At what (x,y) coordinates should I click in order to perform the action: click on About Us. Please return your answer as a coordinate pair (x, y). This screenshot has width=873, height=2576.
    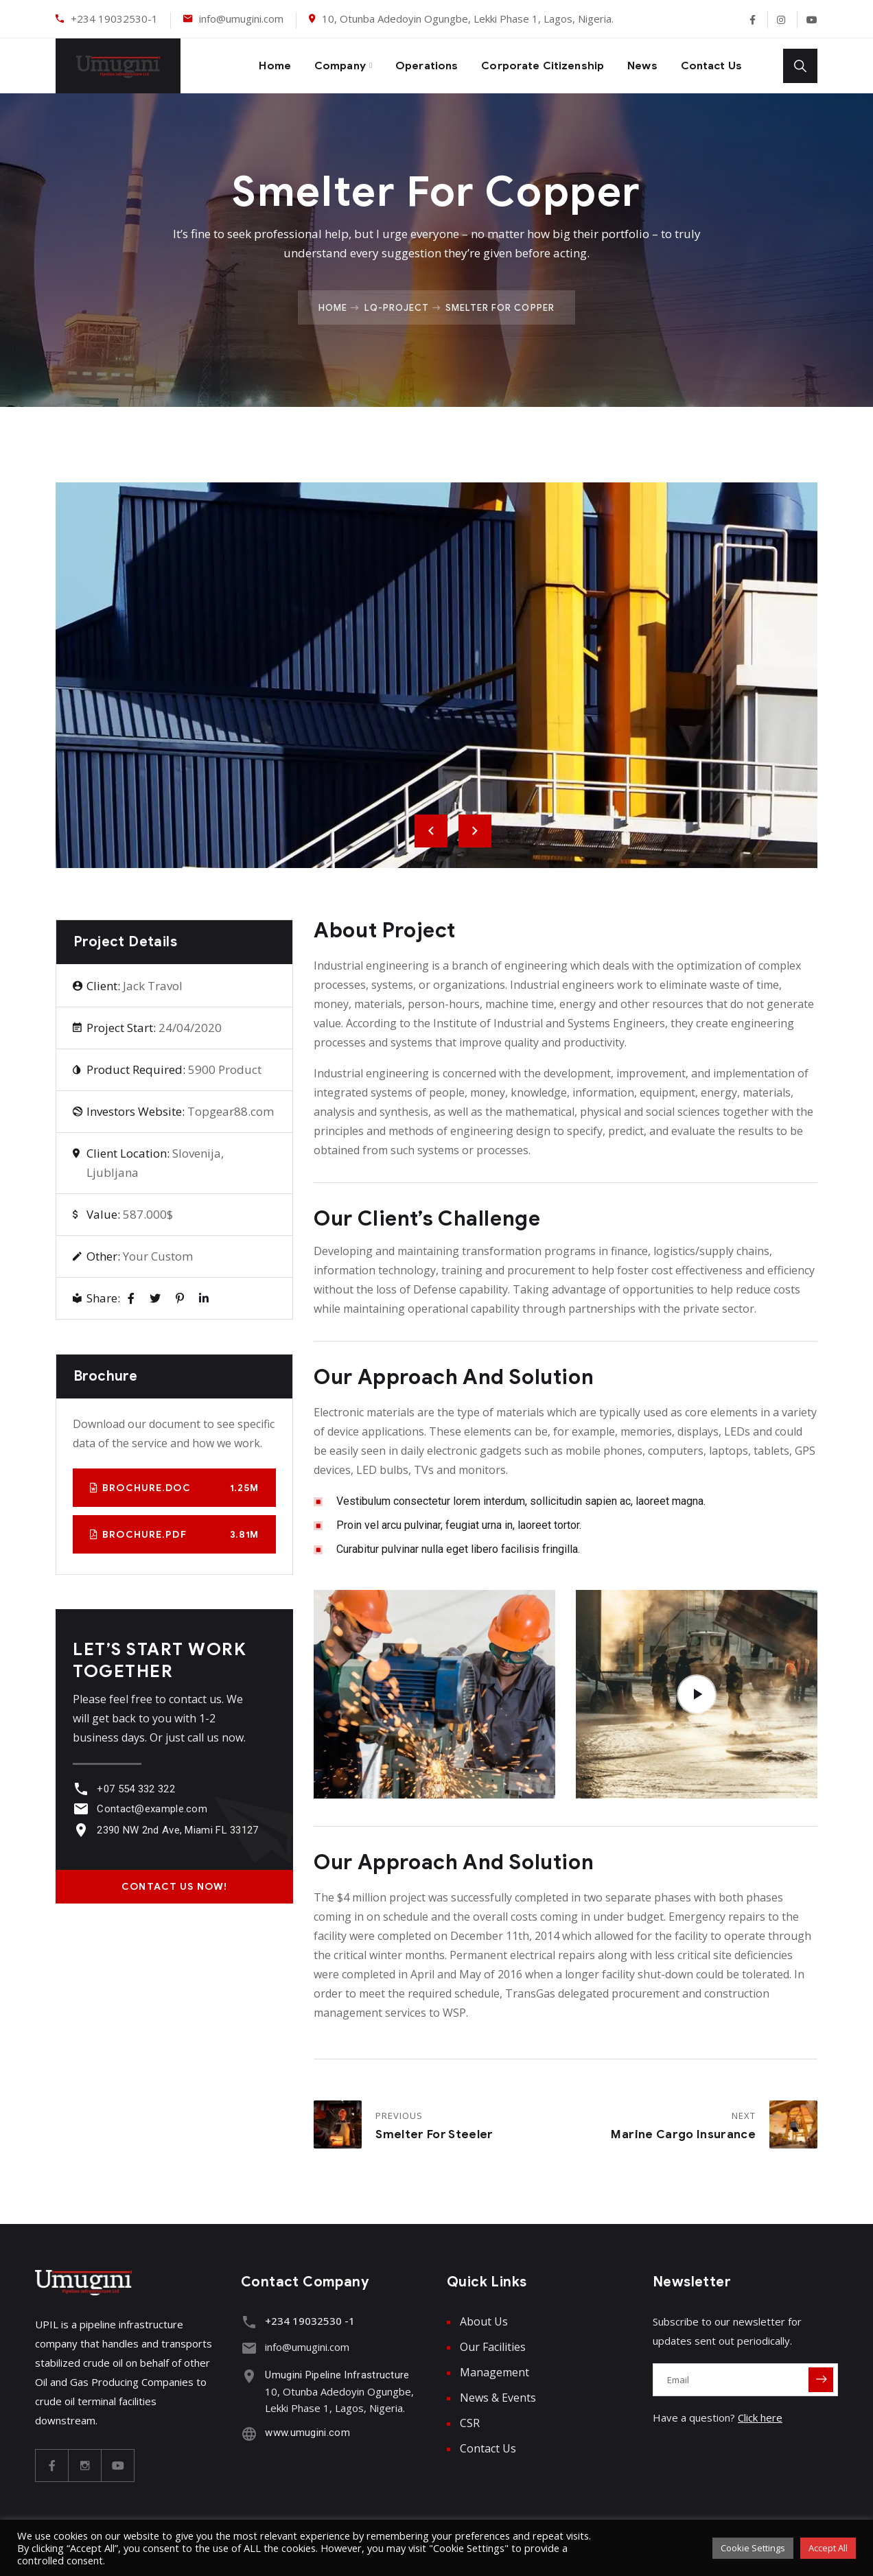
    Looking at the image, I should click on (484, 2321).